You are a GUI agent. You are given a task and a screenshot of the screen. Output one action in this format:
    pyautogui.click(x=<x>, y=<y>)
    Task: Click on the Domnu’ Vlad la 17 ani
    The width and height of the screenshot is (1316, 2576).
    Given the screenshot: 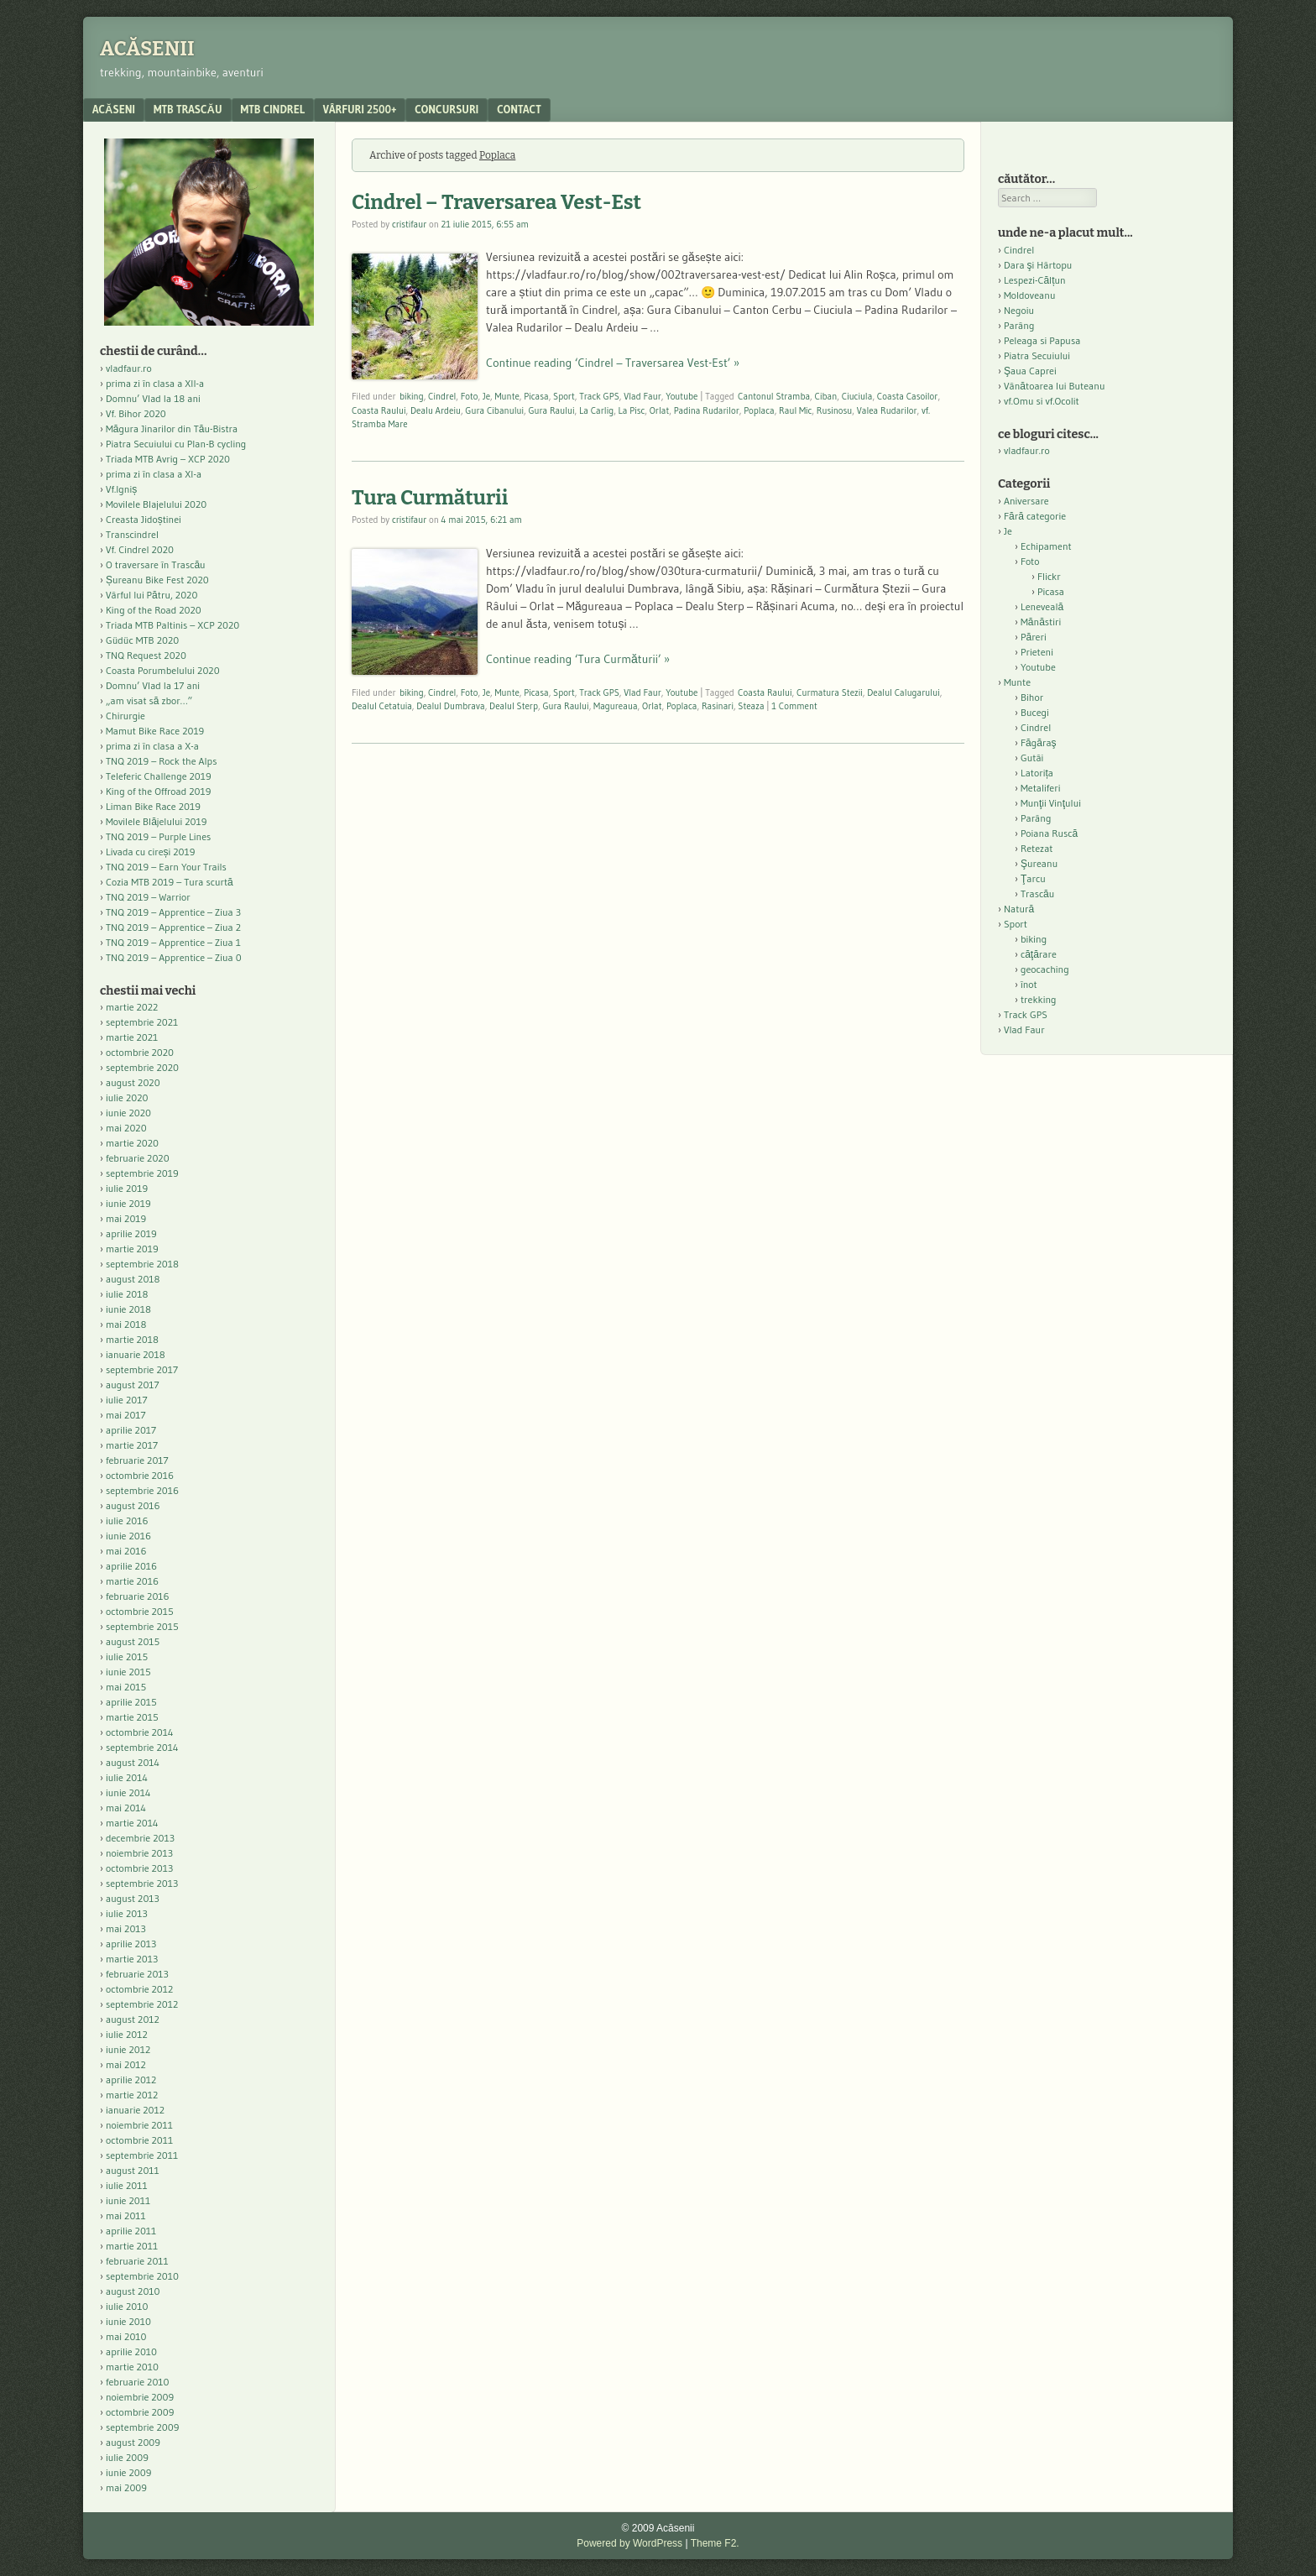 What is the action you would take?
    pyautogui.click(x=153, y=685)
    